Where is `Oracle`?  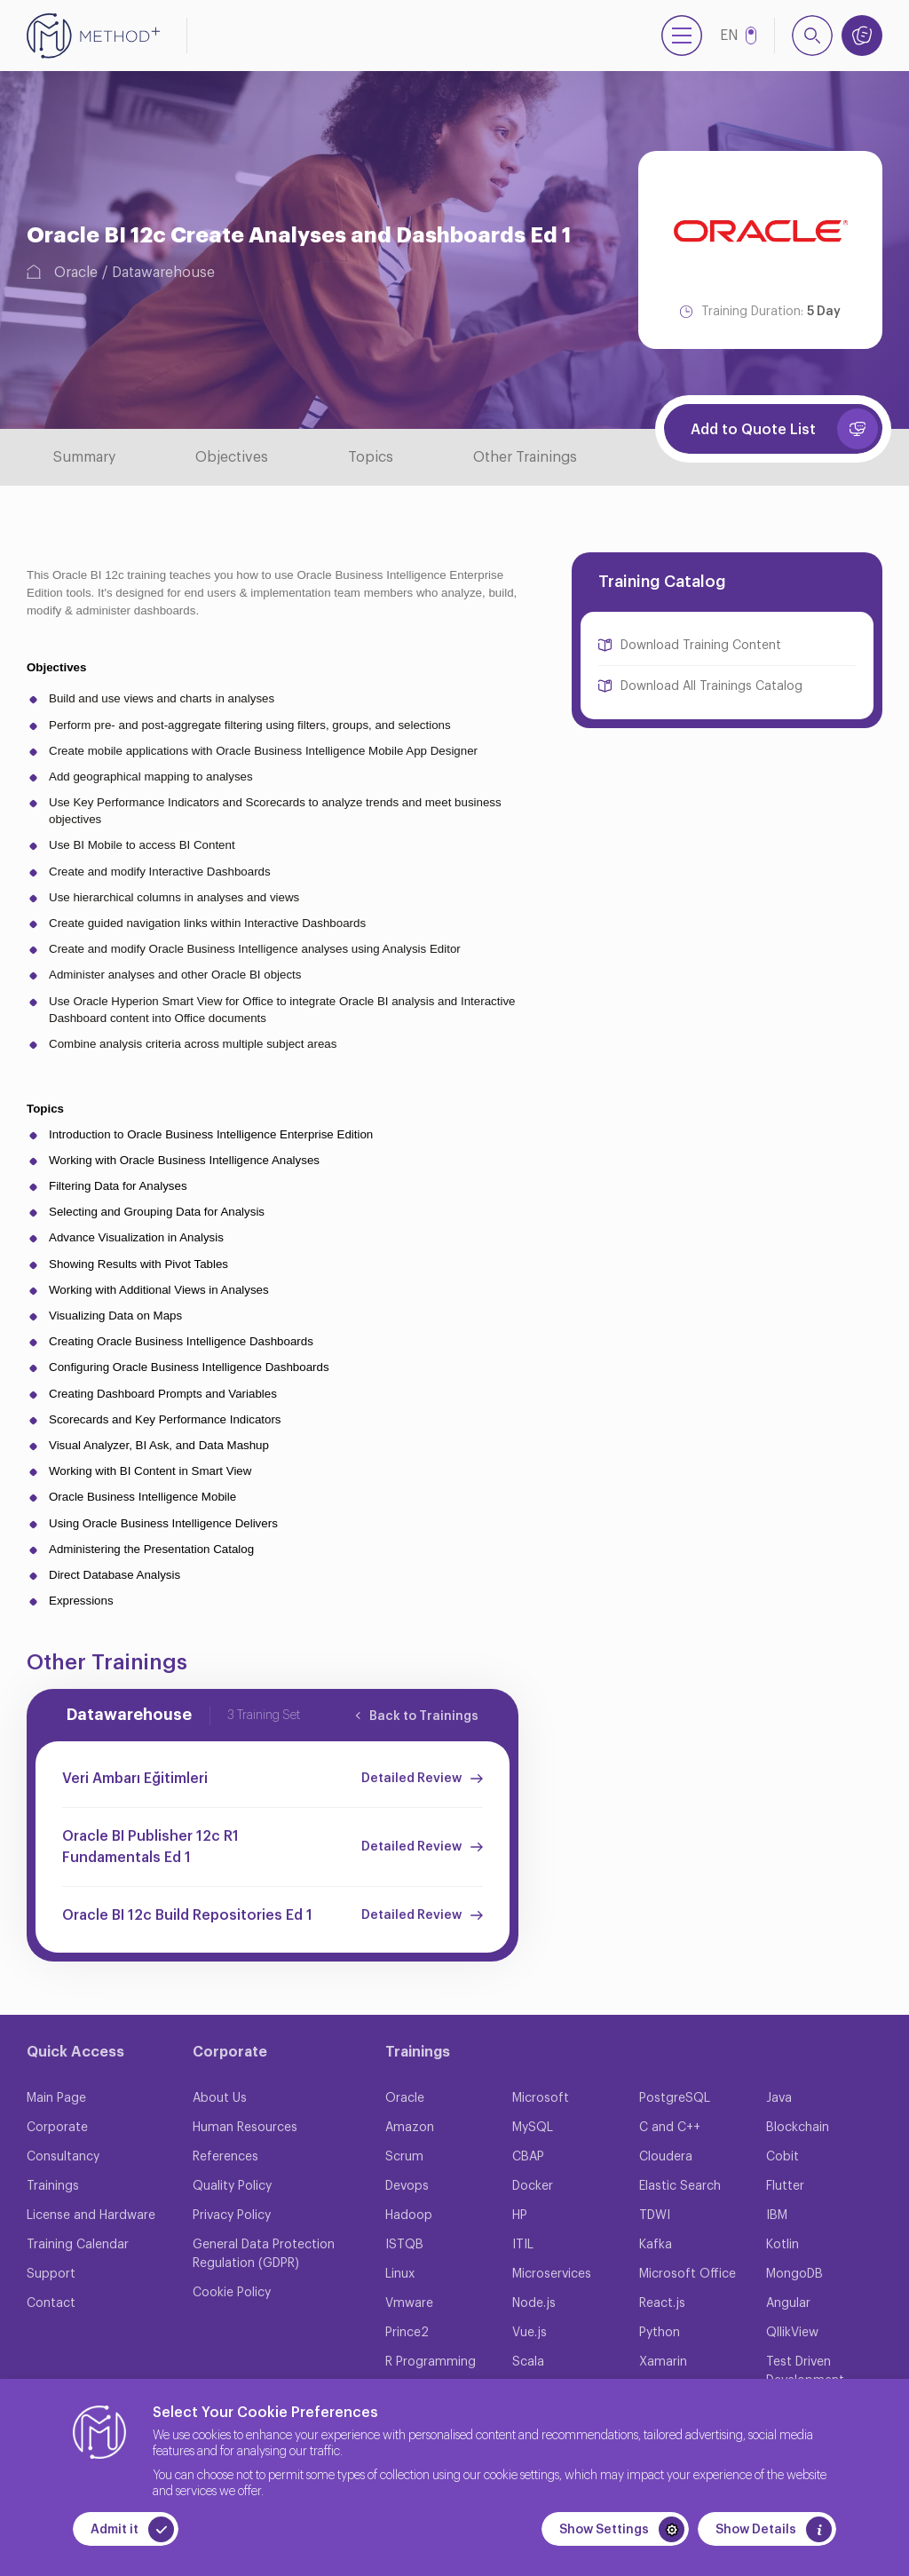 Oracle is located at coordinates (76, 273).